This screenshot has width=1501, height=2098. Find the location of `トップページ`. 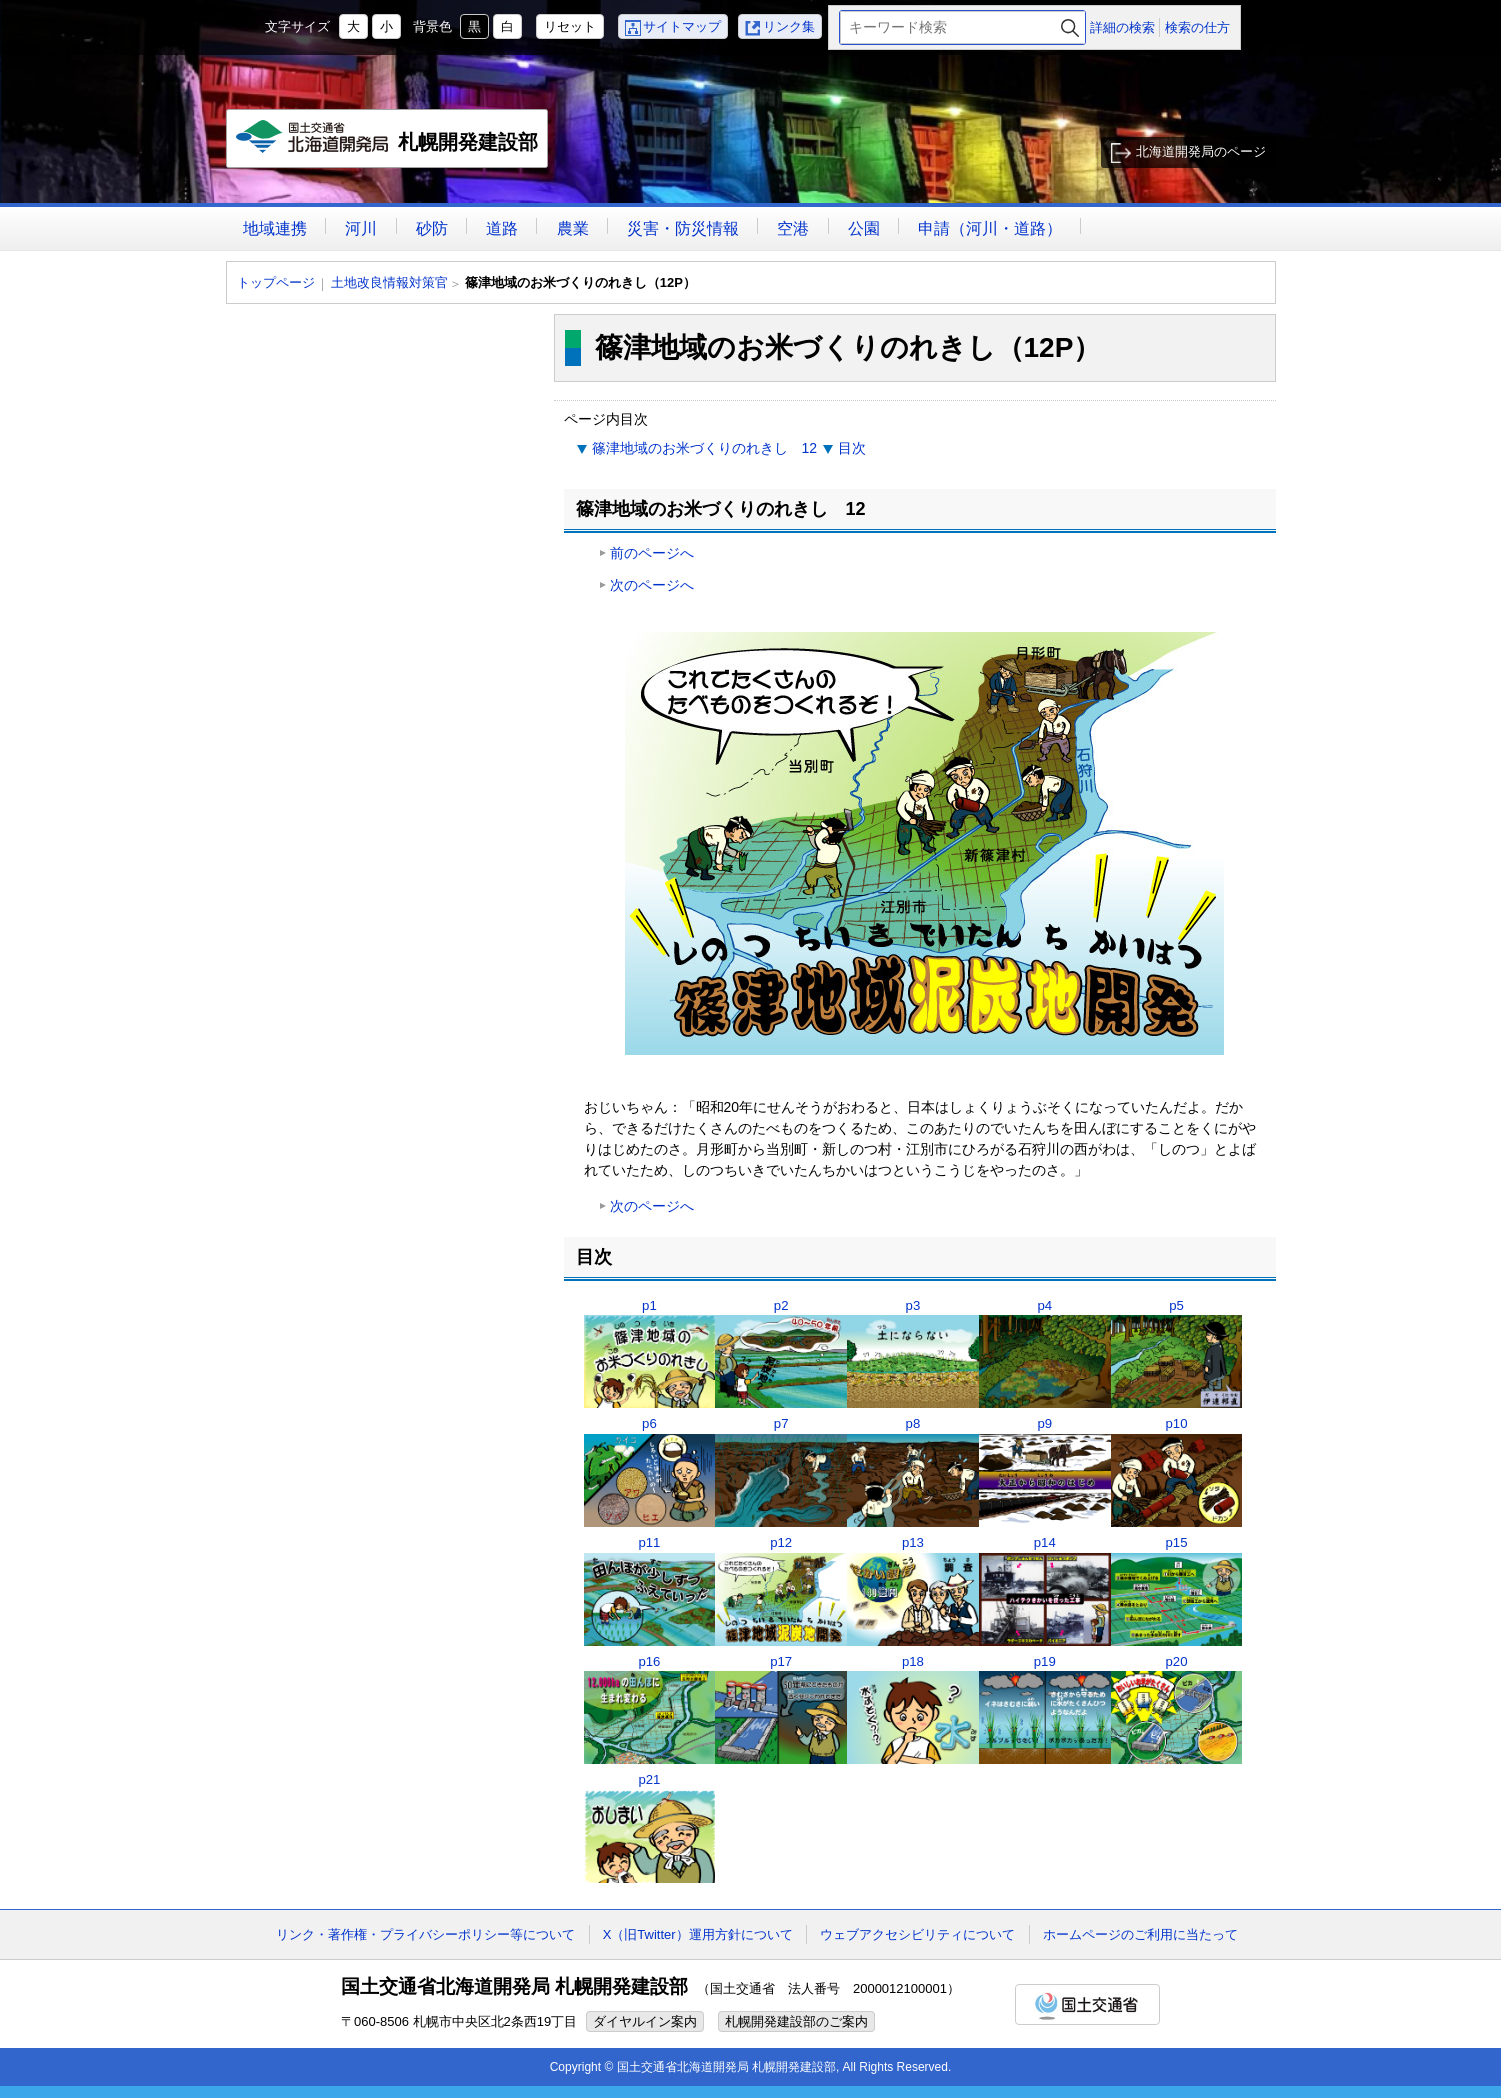

トップページ is located at coordinates (276, 282).